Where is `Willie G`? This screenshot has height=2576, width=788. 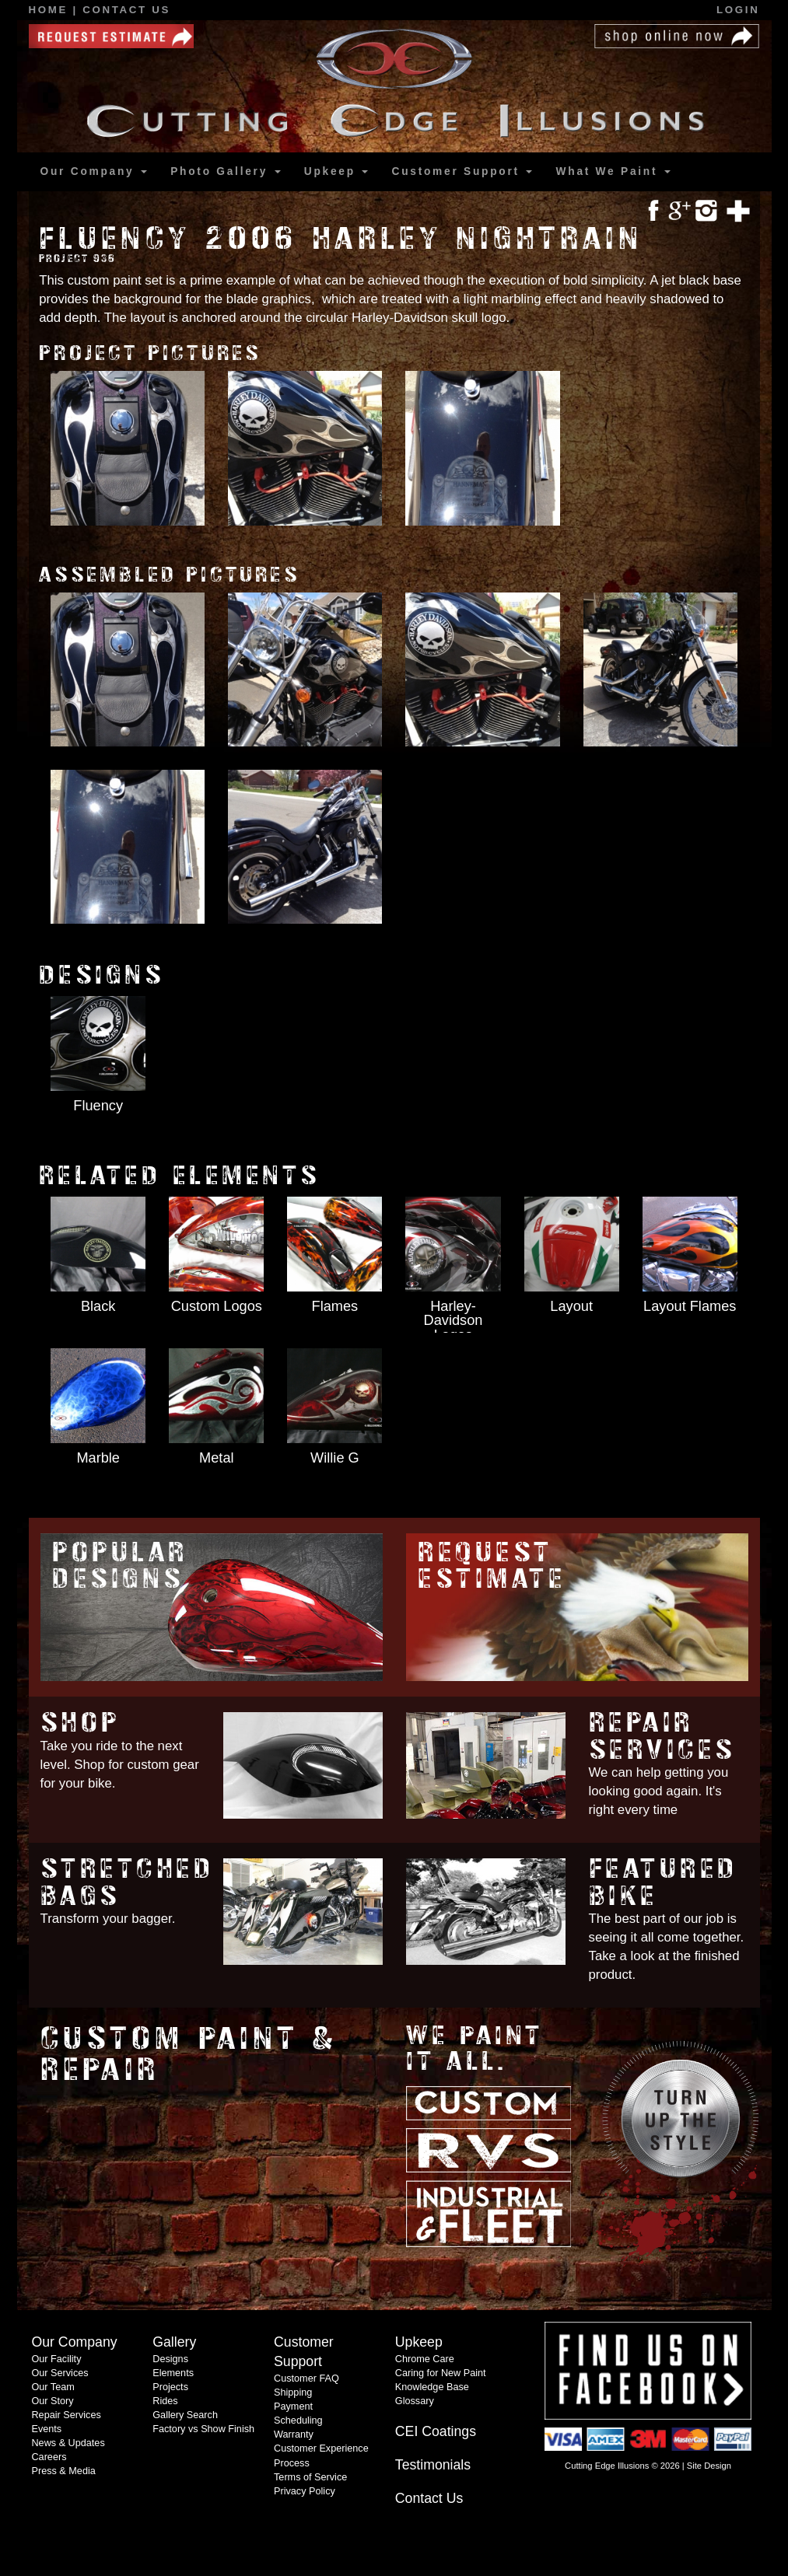
Willie G is located at coordinates (334, 1458).